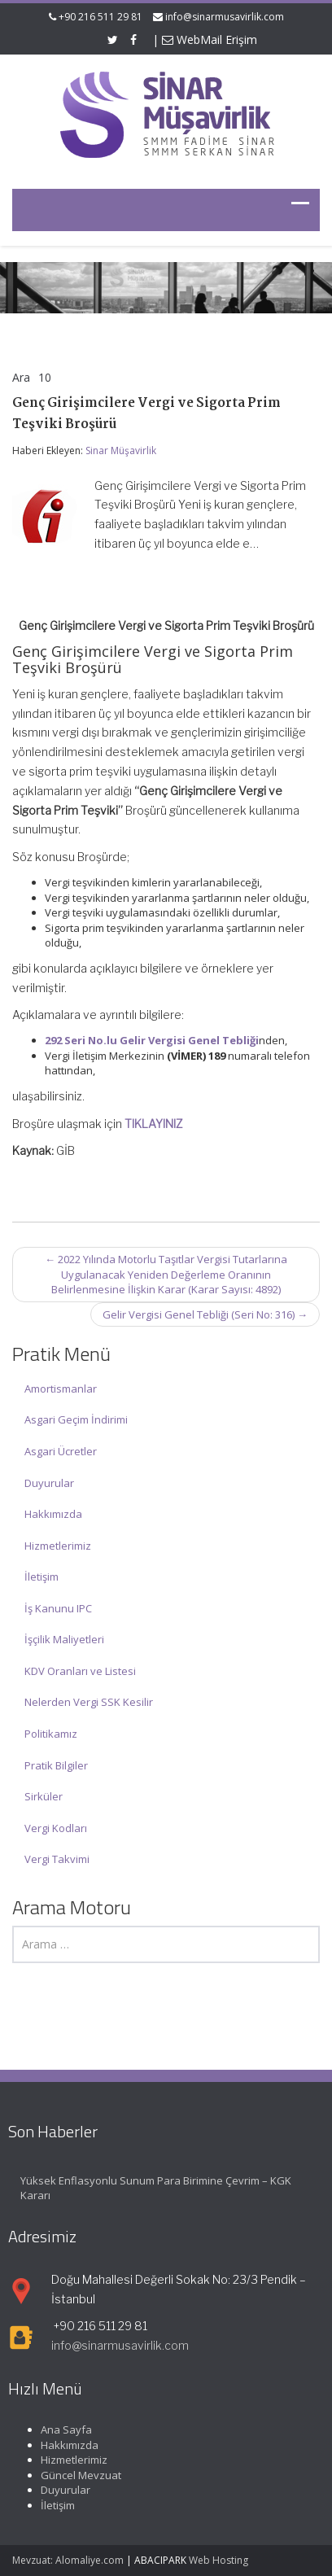 This screenshot has height=2576, width=332. I want to click on Ana Sayfa, so click(55, 2429).